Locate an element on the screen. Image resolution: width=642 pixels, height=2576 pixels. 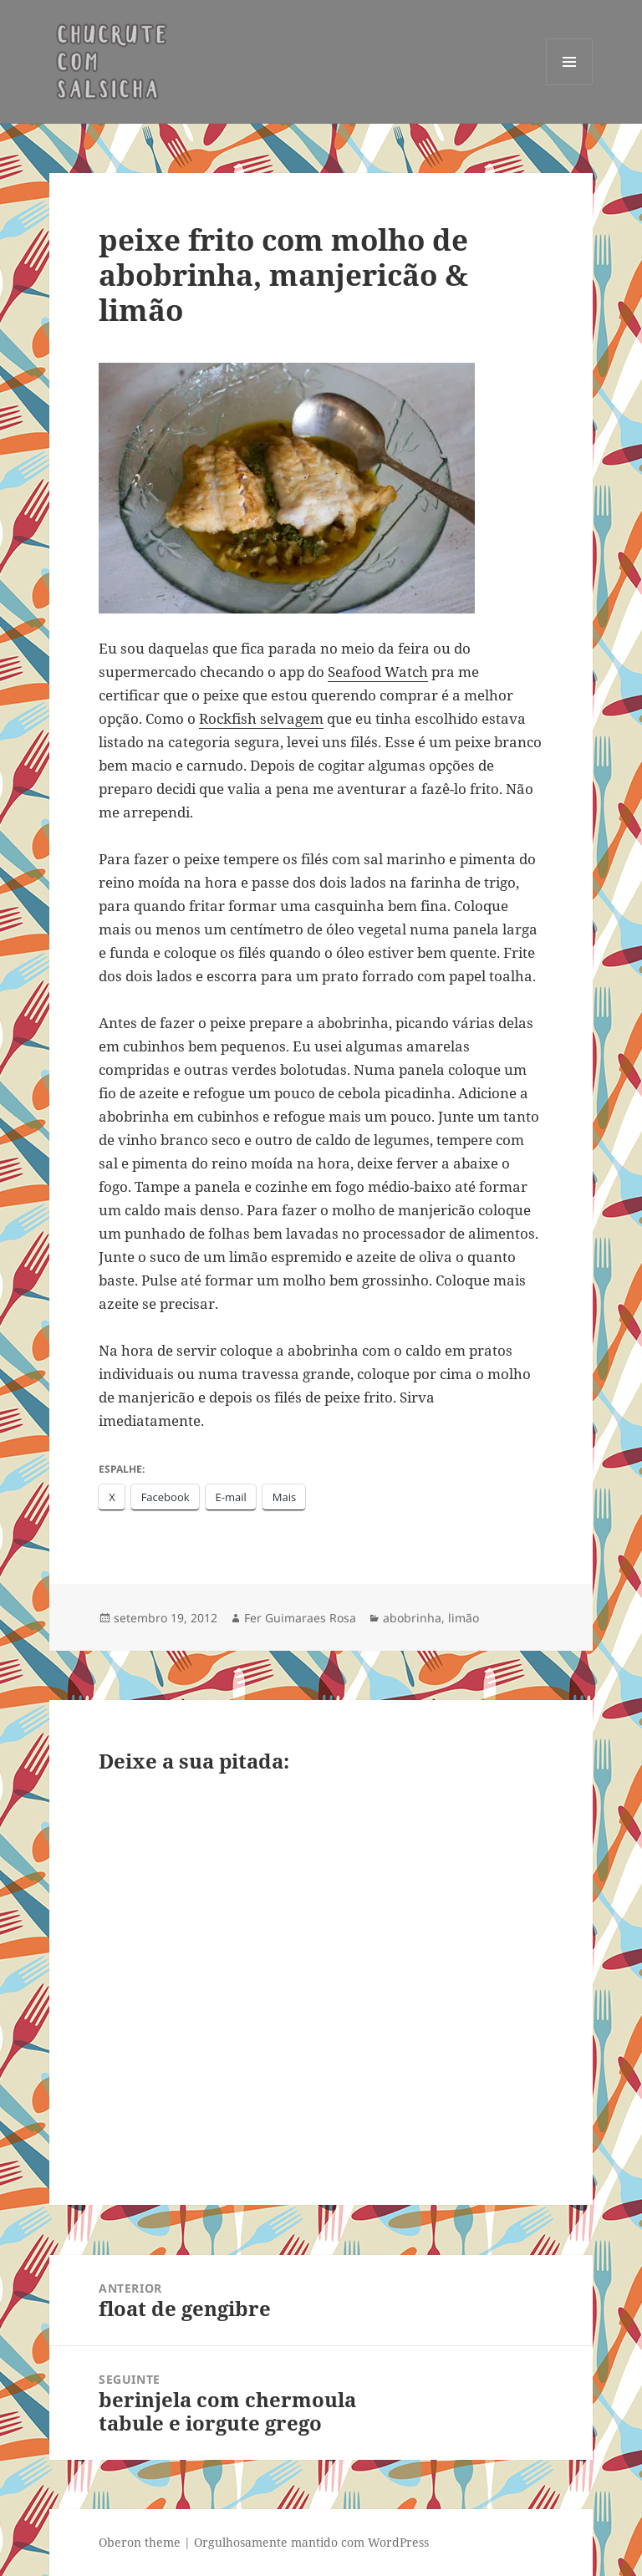
limão is located at coordinates (463, 1618).